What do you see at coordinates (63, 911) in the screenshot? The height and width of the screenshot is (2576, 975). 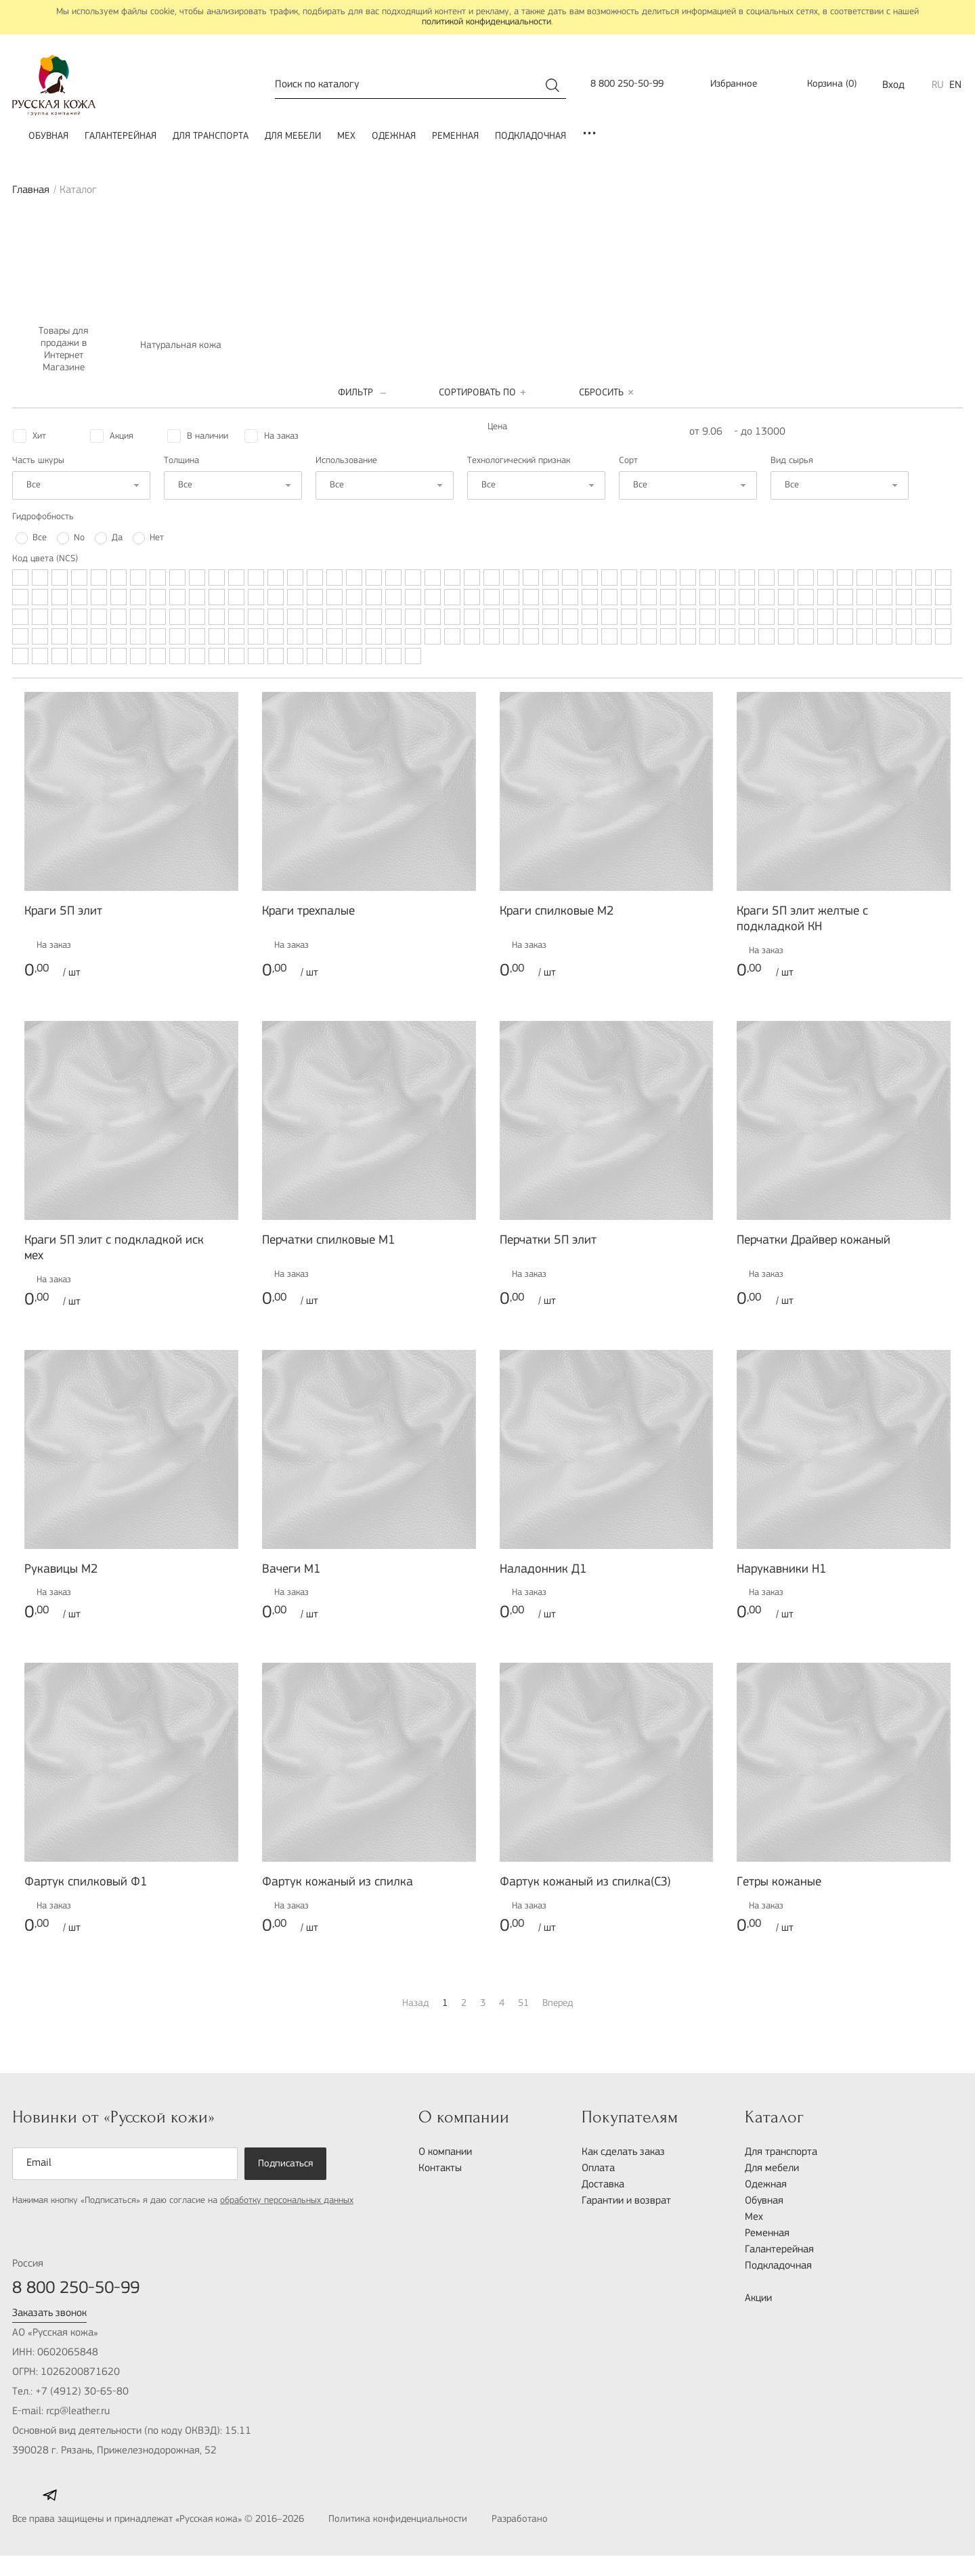 I see `Краги 5П элит` at bounding box center [63, 911].